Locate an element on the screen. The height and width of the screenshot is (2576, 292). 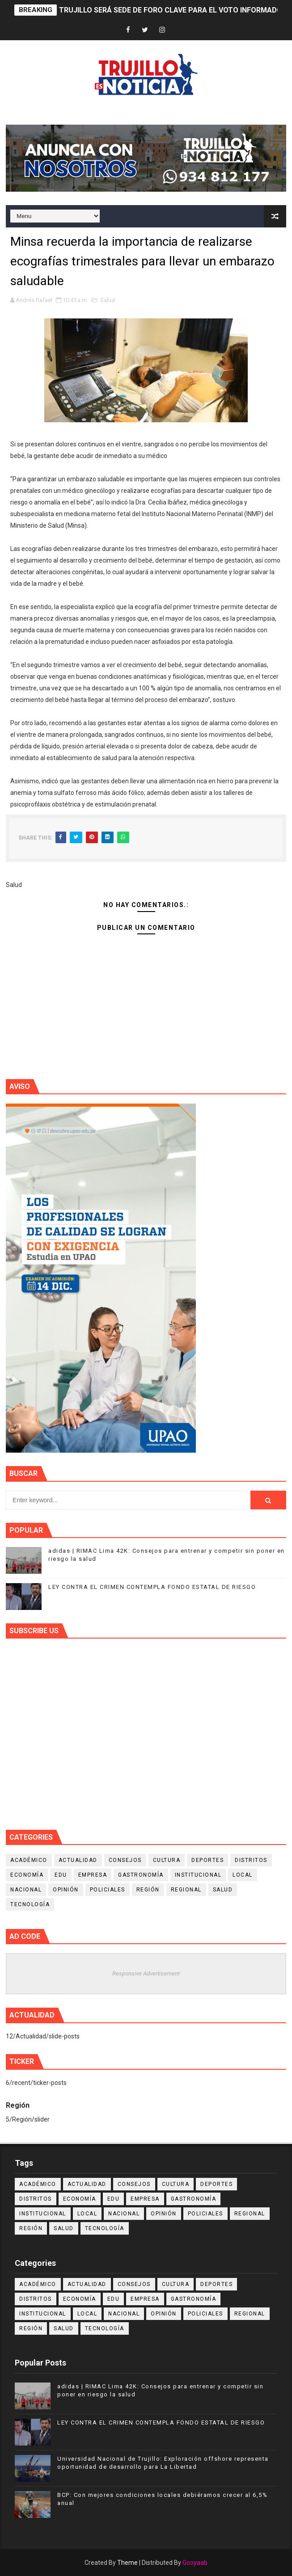
Policiales is located at coordinates (107, 1890).